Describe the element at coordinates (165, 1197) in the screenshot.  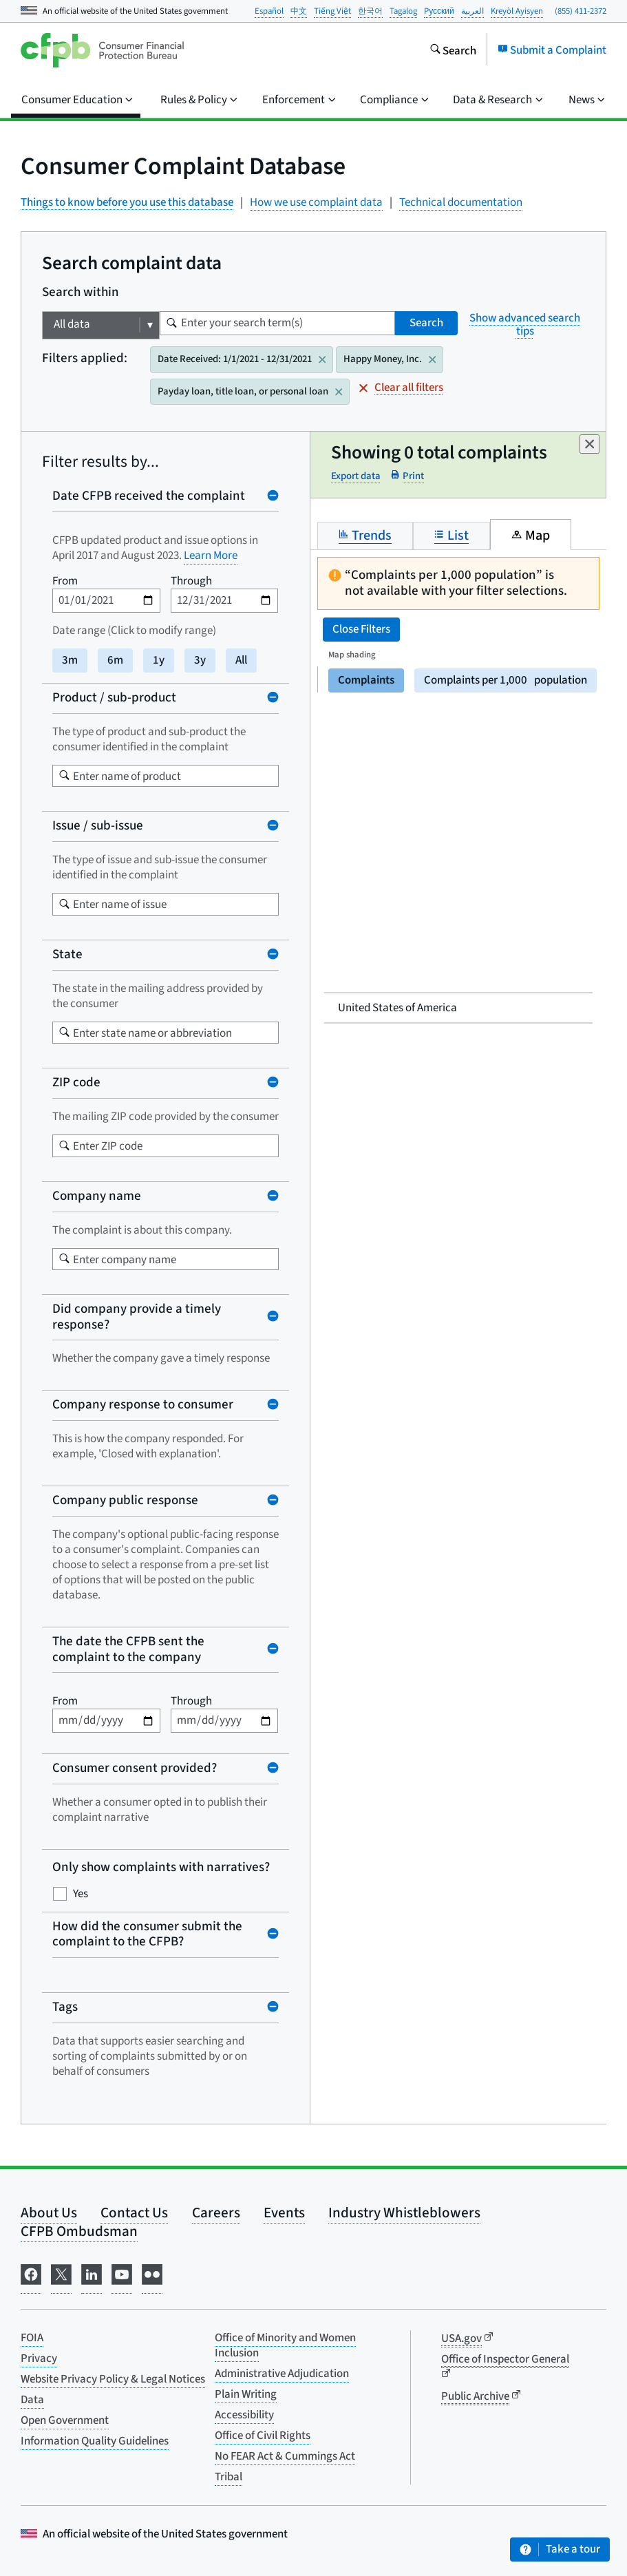
I see `[Collapse Company name filter]` at that location.